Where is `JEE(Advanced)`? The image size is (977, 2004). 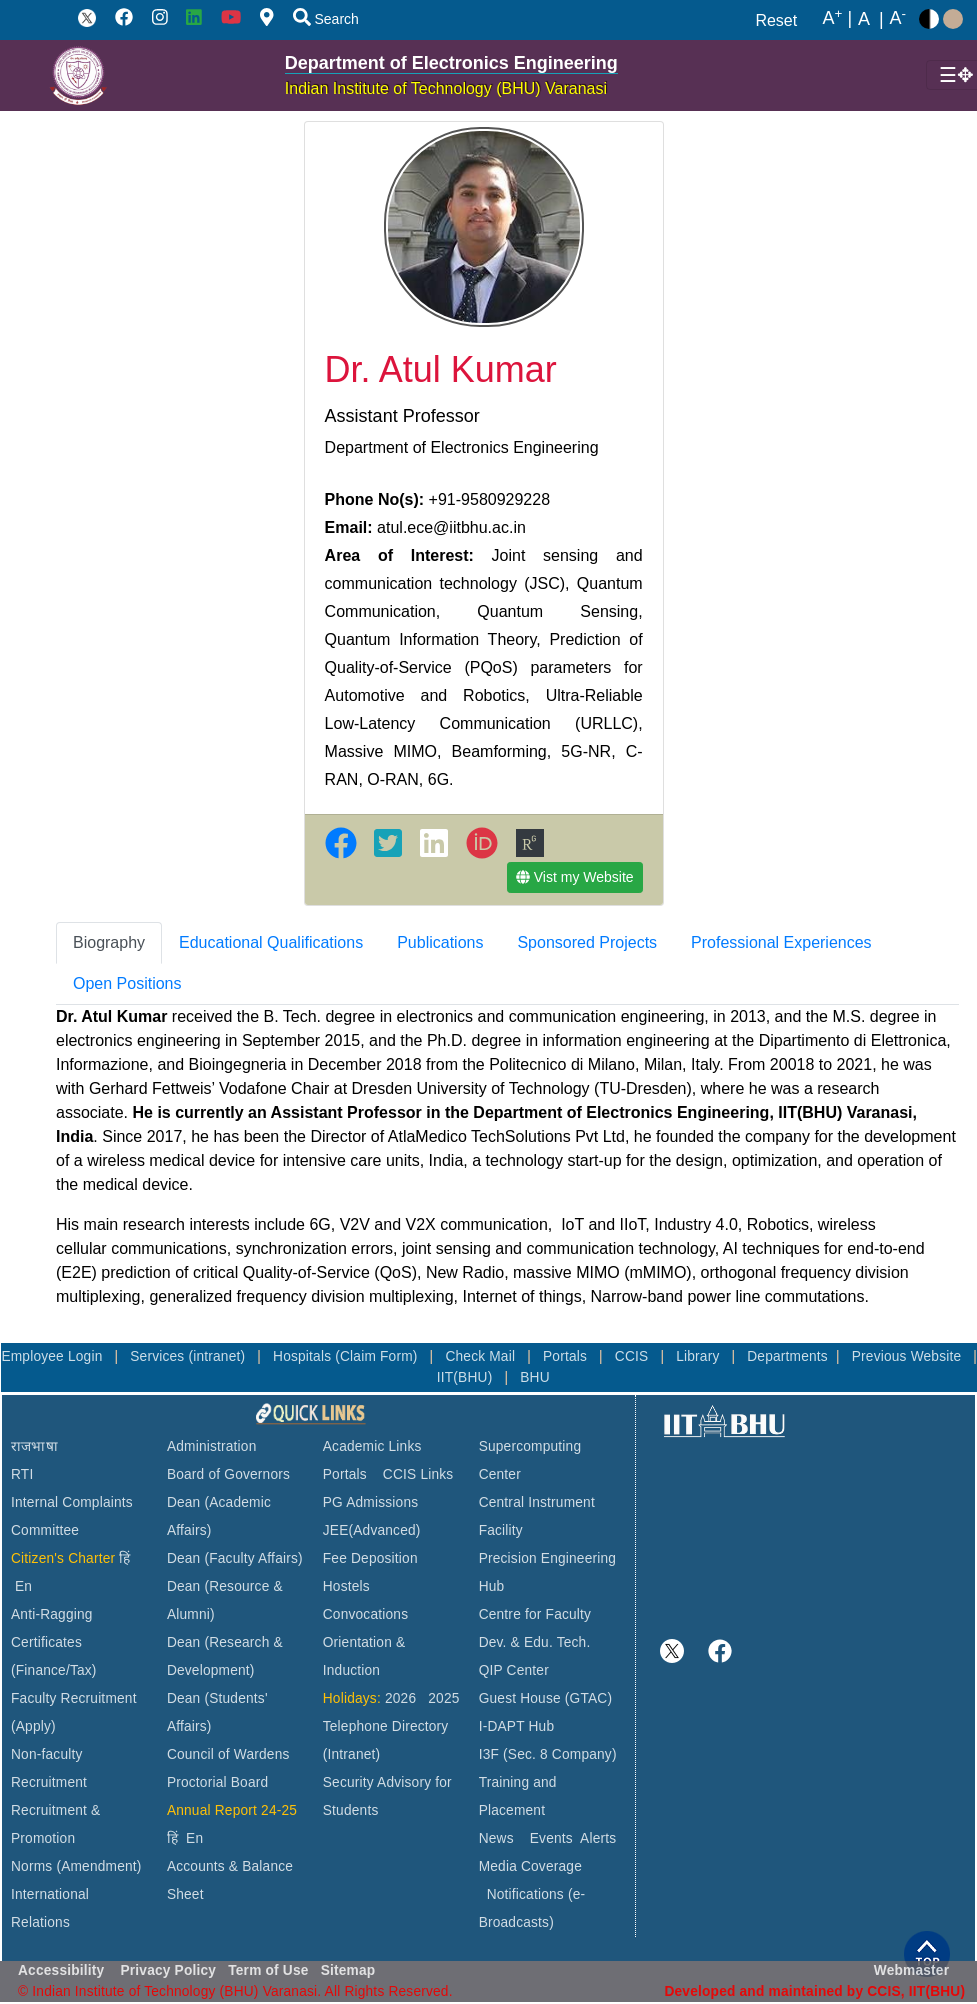 JEE(Advanced) is located at coordinates (372, 1530).